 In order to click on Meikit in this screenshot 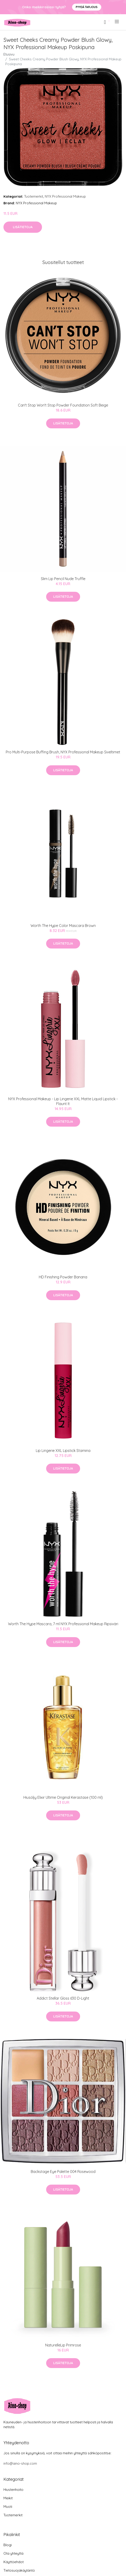, I will do `click(8, 2498)`.